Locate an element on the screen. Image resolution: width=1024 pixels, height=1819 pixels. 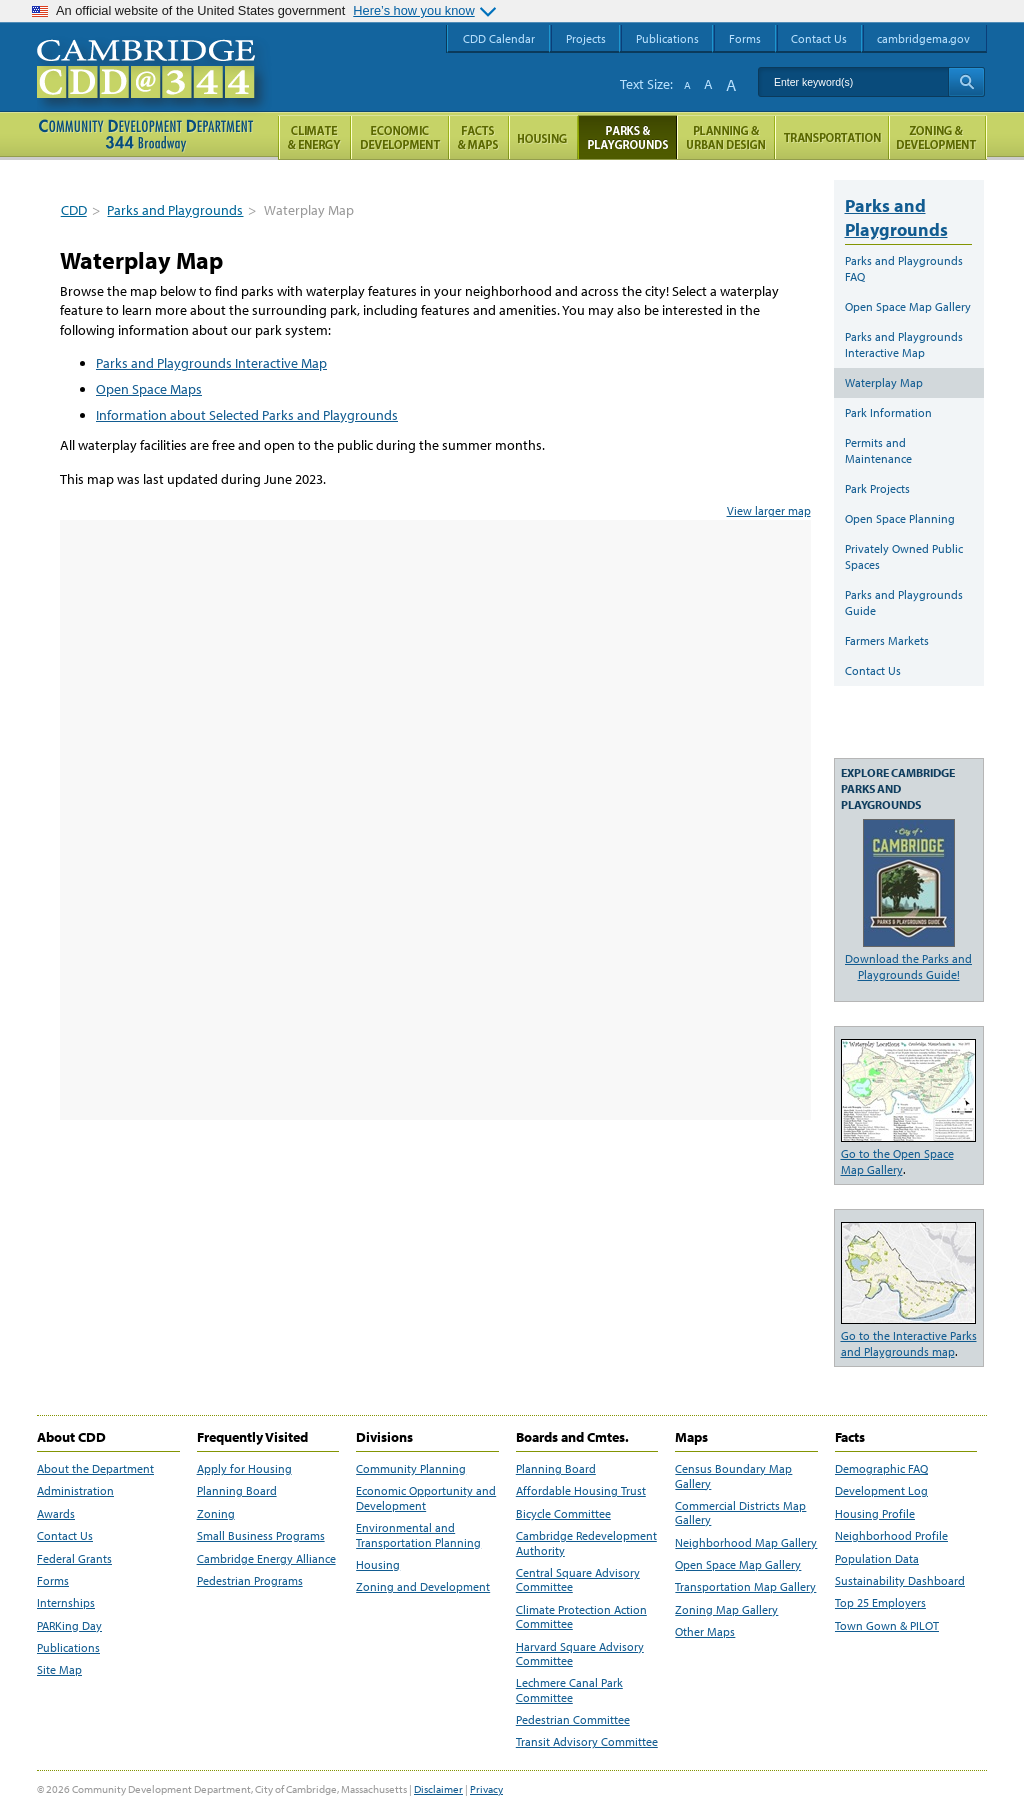
Cambridge Redevelopment Authority is located at coordinates (586, 1543).